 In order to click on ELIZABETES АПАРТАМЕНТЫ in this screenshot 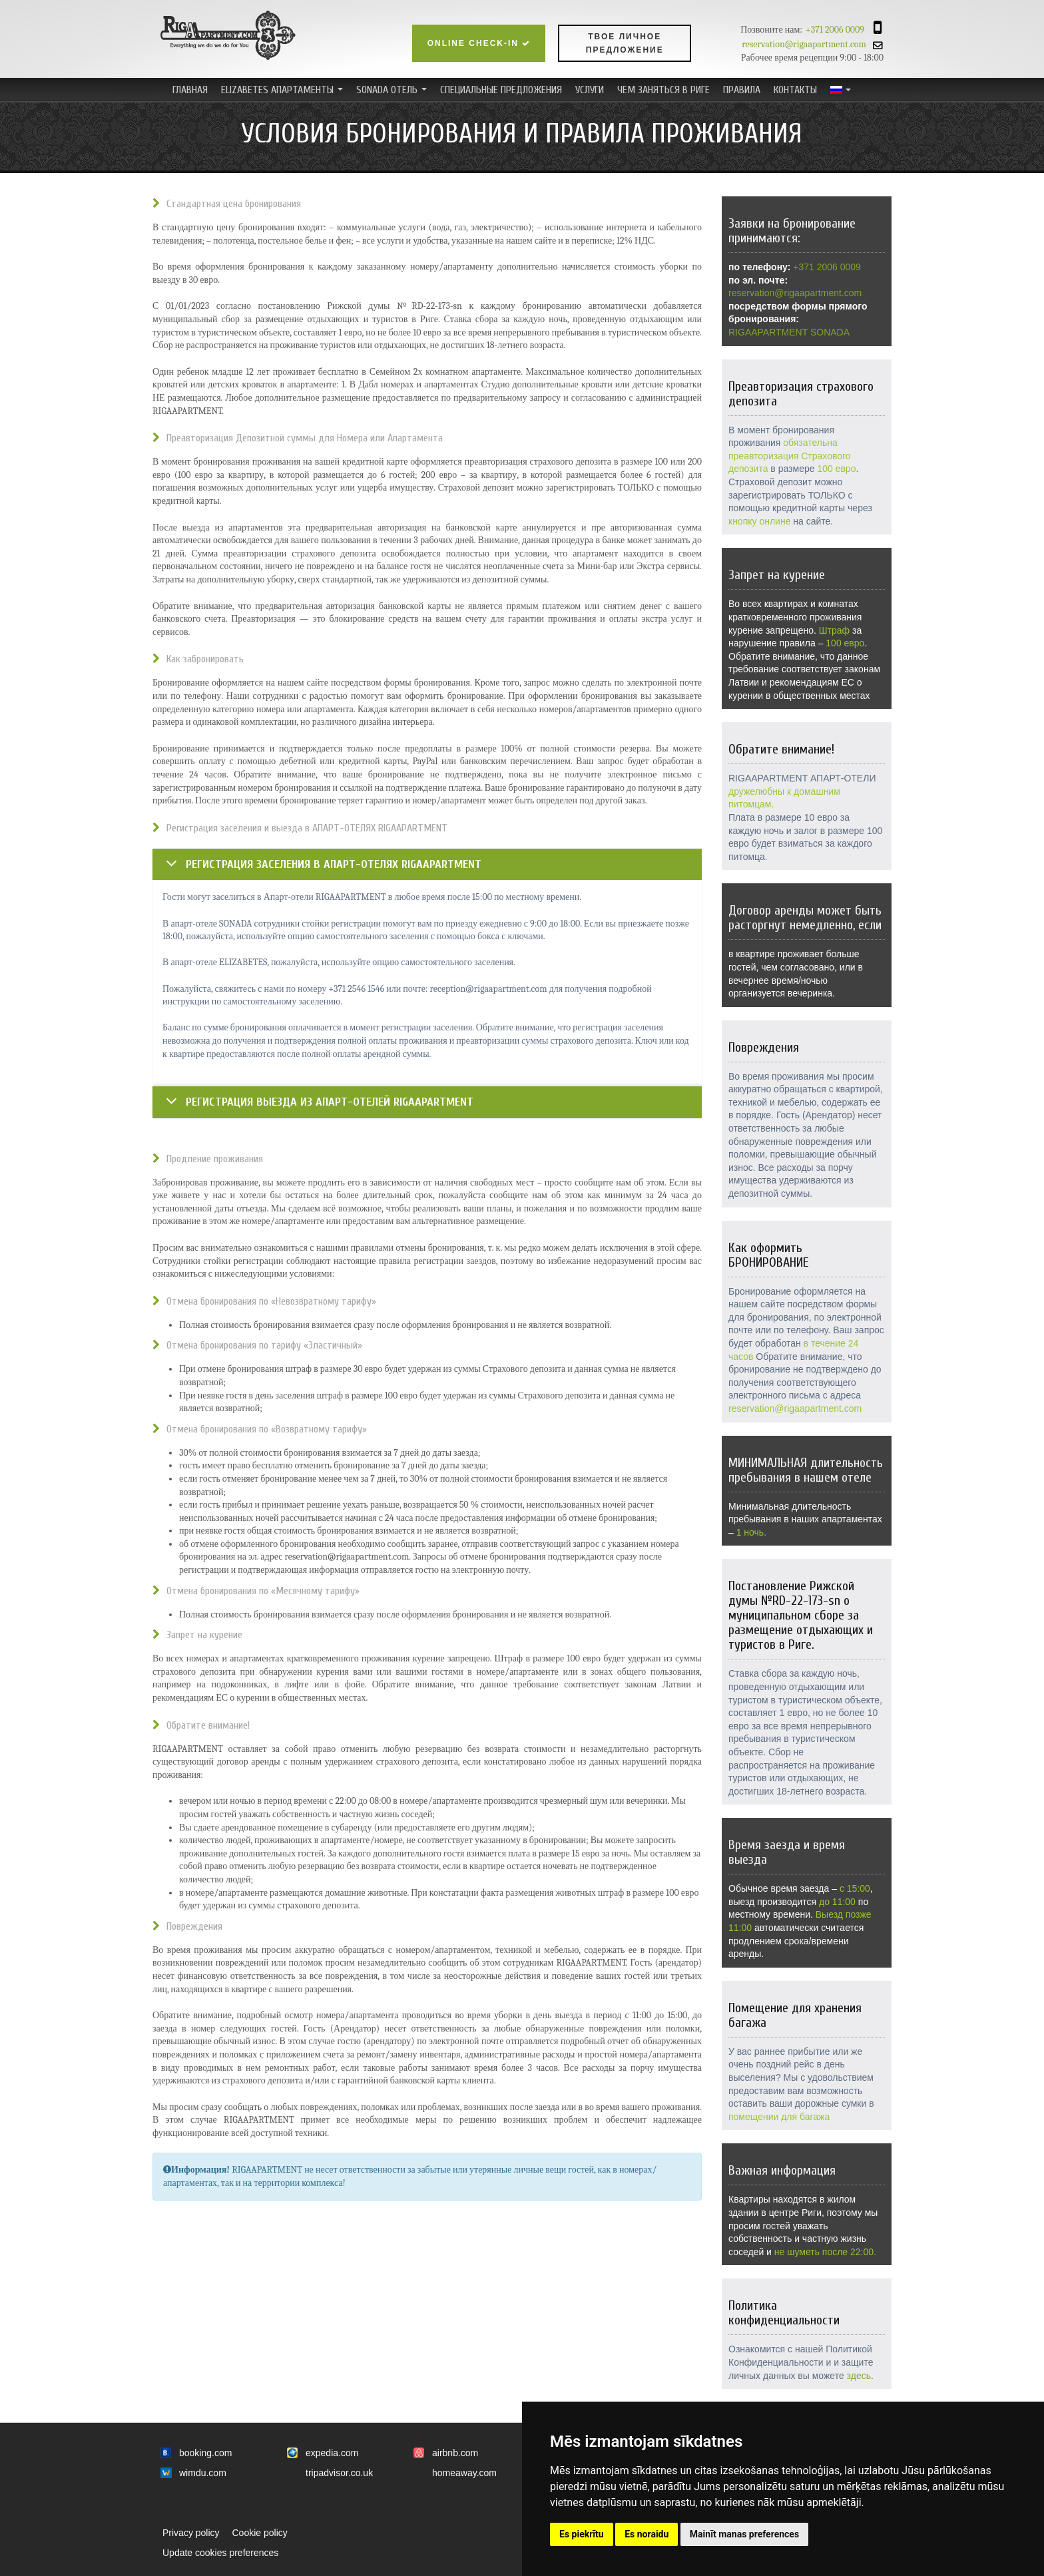, I will do `click(283, 92)`.